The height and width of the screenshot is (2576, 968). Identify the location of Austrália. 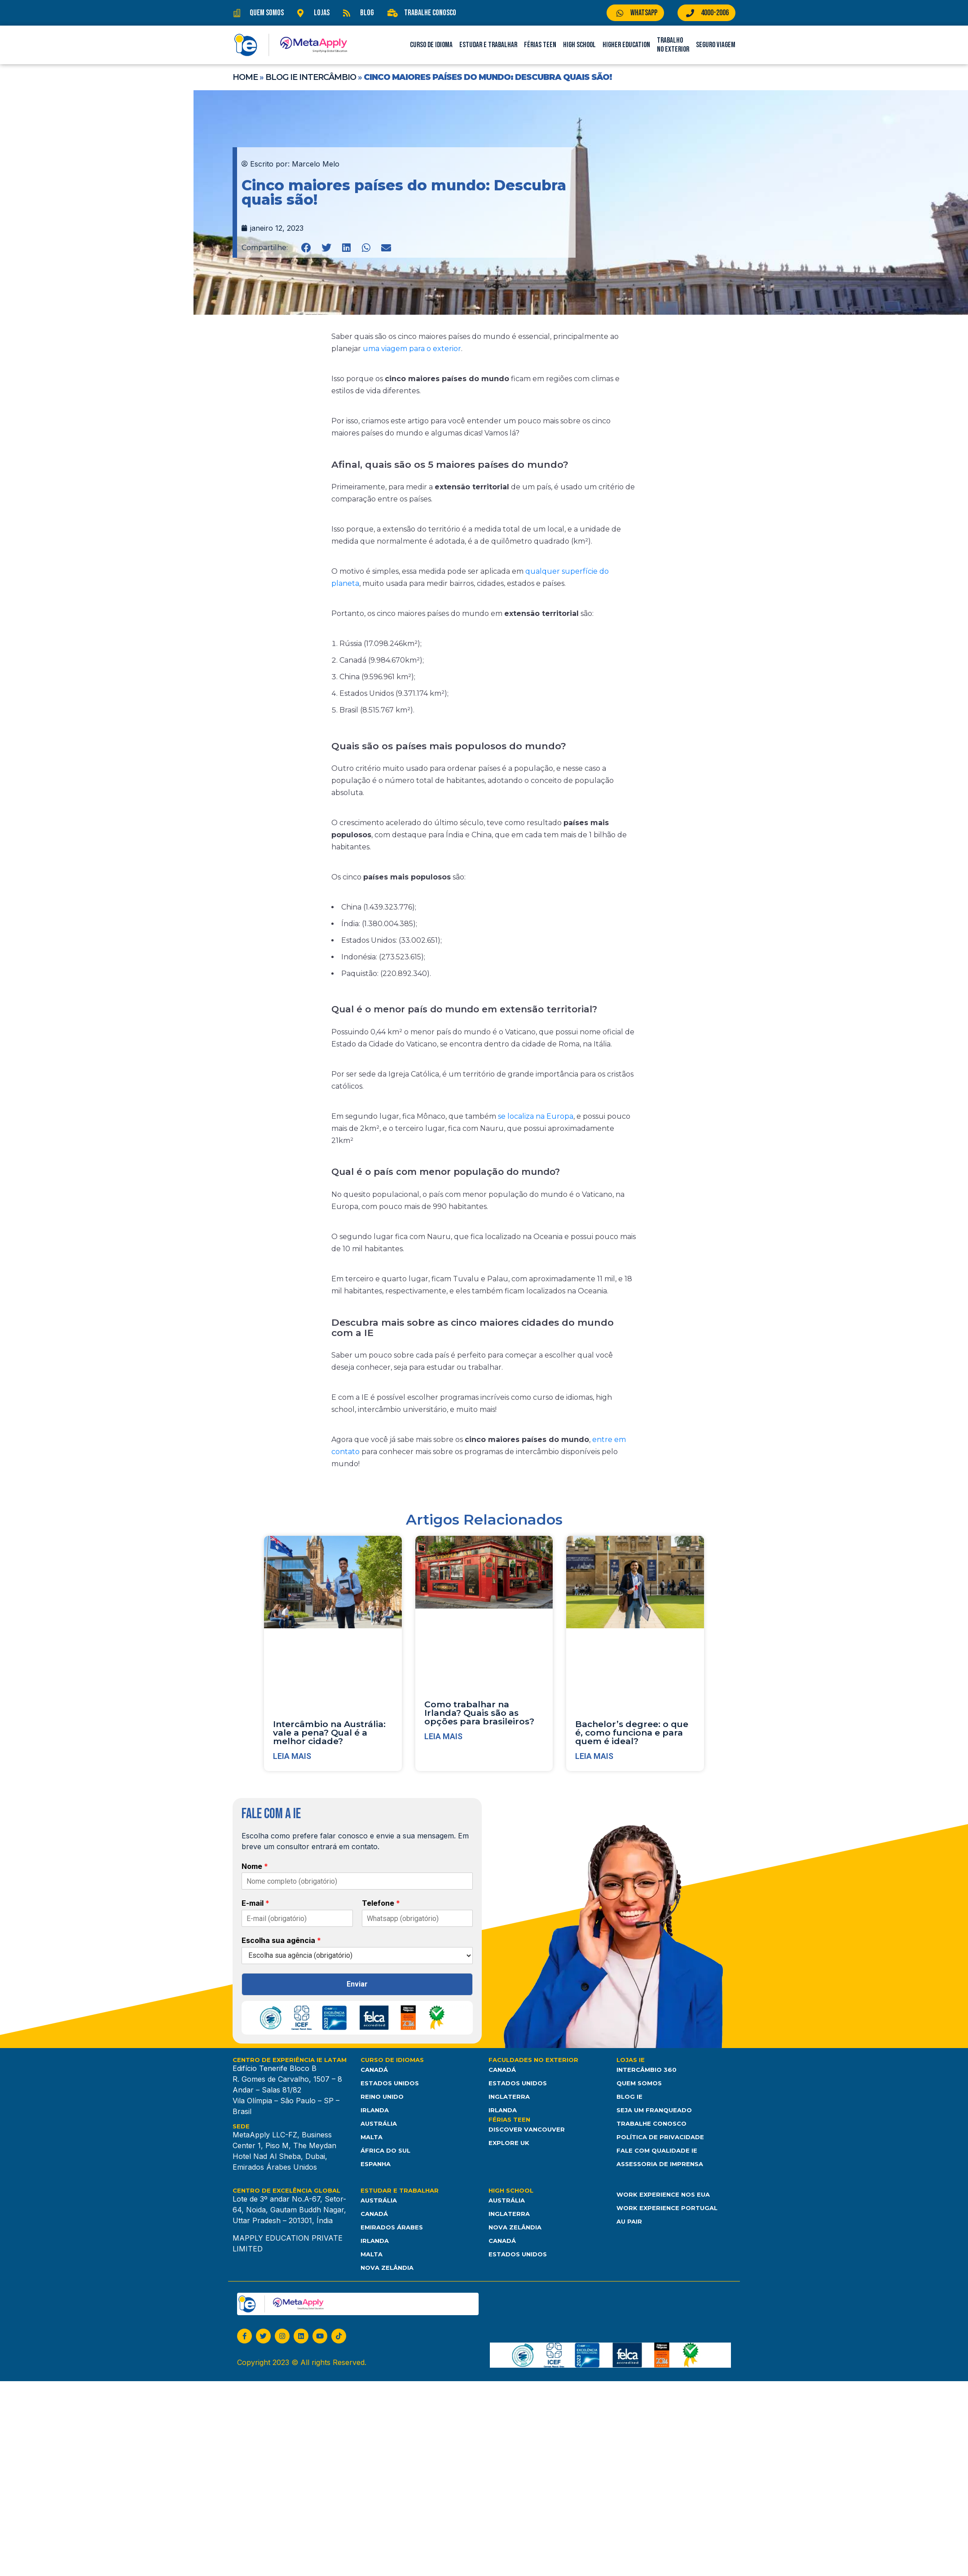
(379, 2124).